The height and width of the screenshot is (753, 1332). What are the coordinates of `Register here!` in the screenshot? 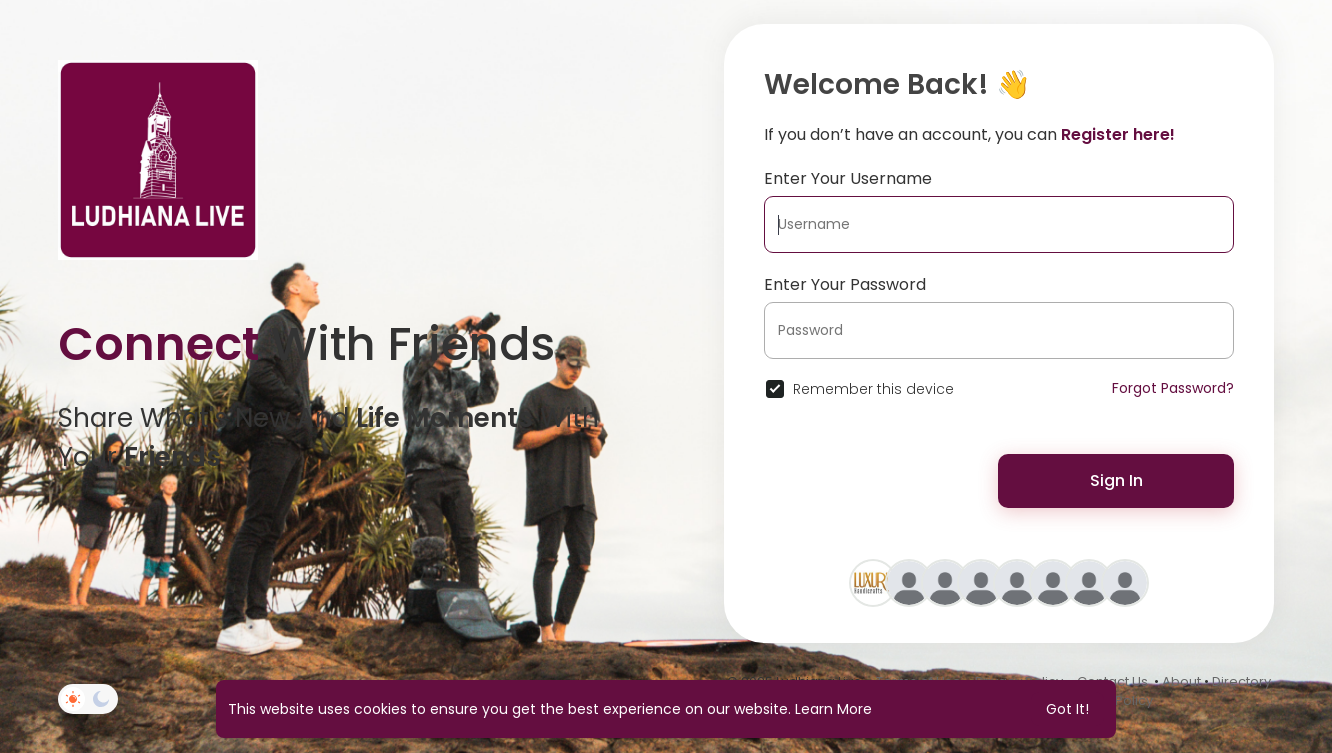 It's located at (1118, 134).